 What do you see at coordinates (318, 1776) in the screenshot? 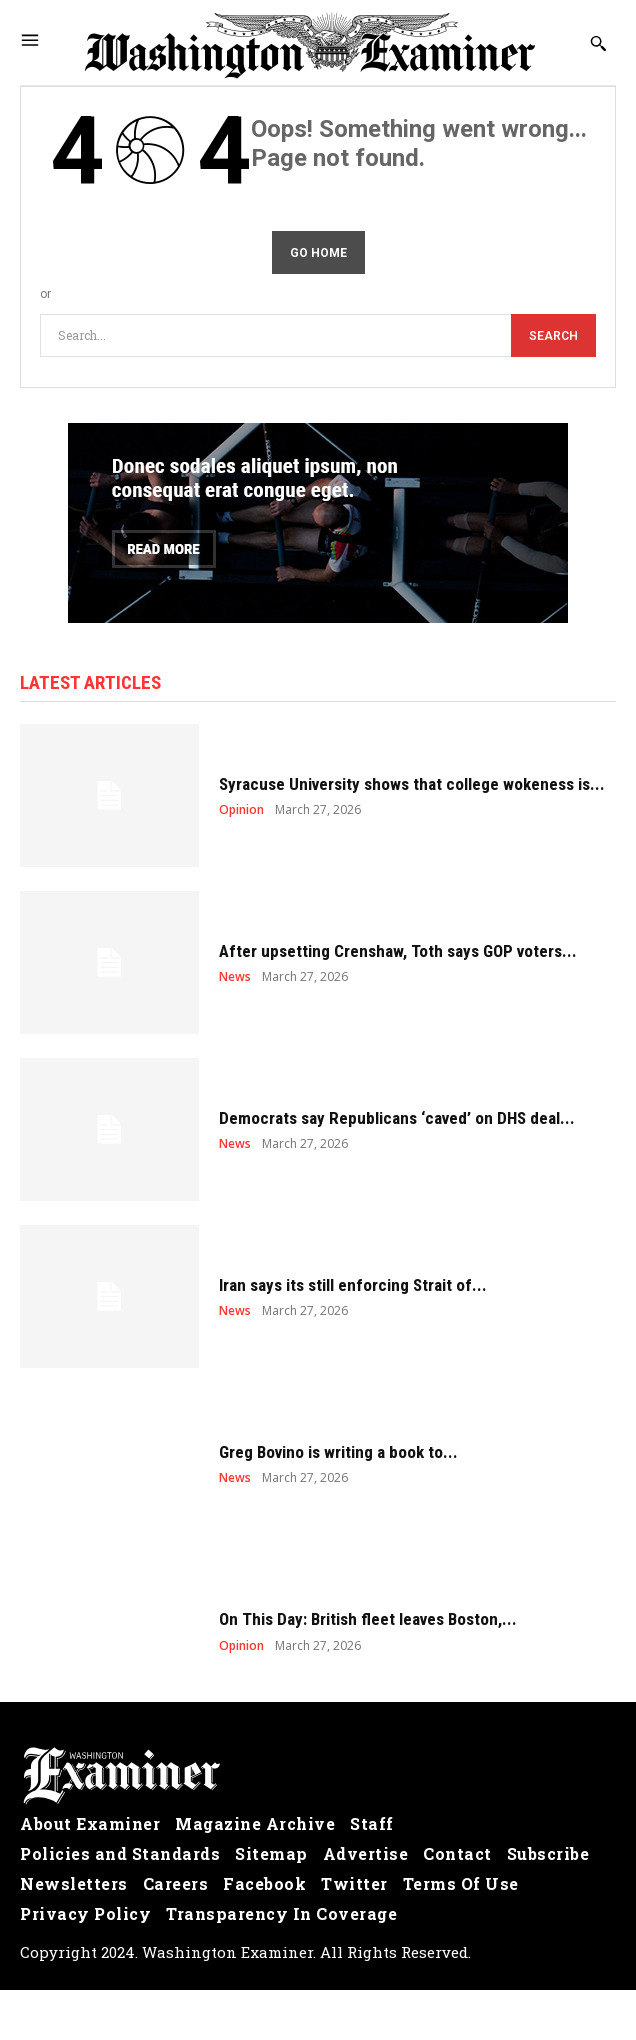
I see `[Logo]` at bounding box center [318, 1776].